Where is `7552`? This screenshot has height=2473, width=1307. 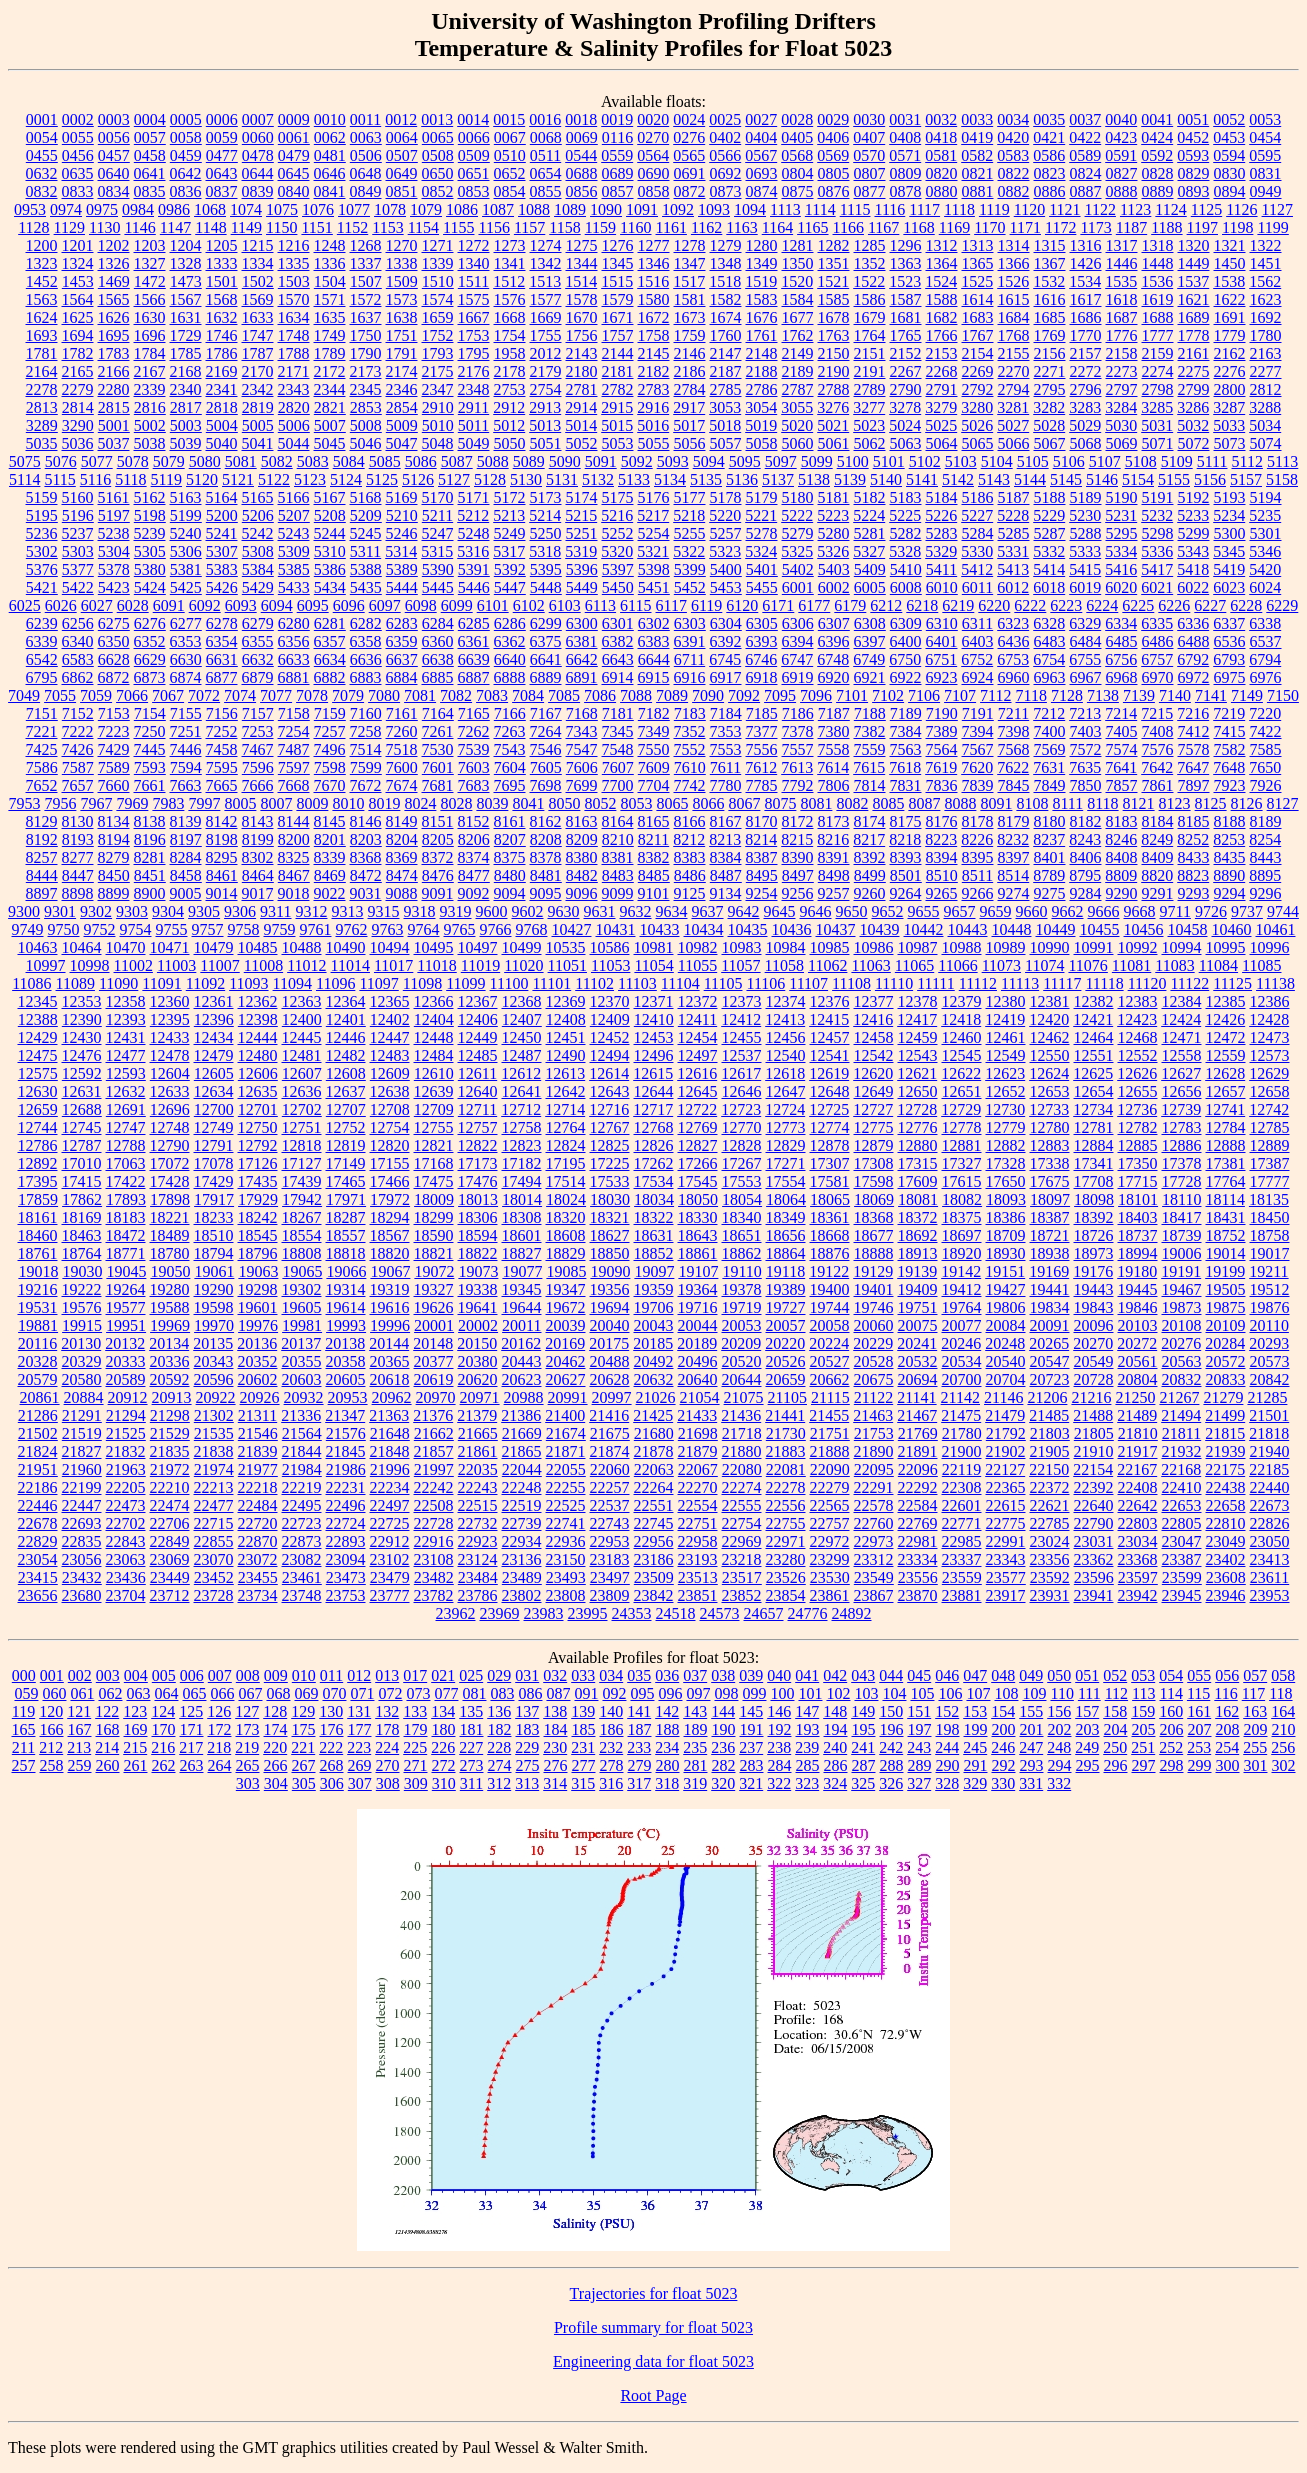 7552 is located at coordinates (690, 749).